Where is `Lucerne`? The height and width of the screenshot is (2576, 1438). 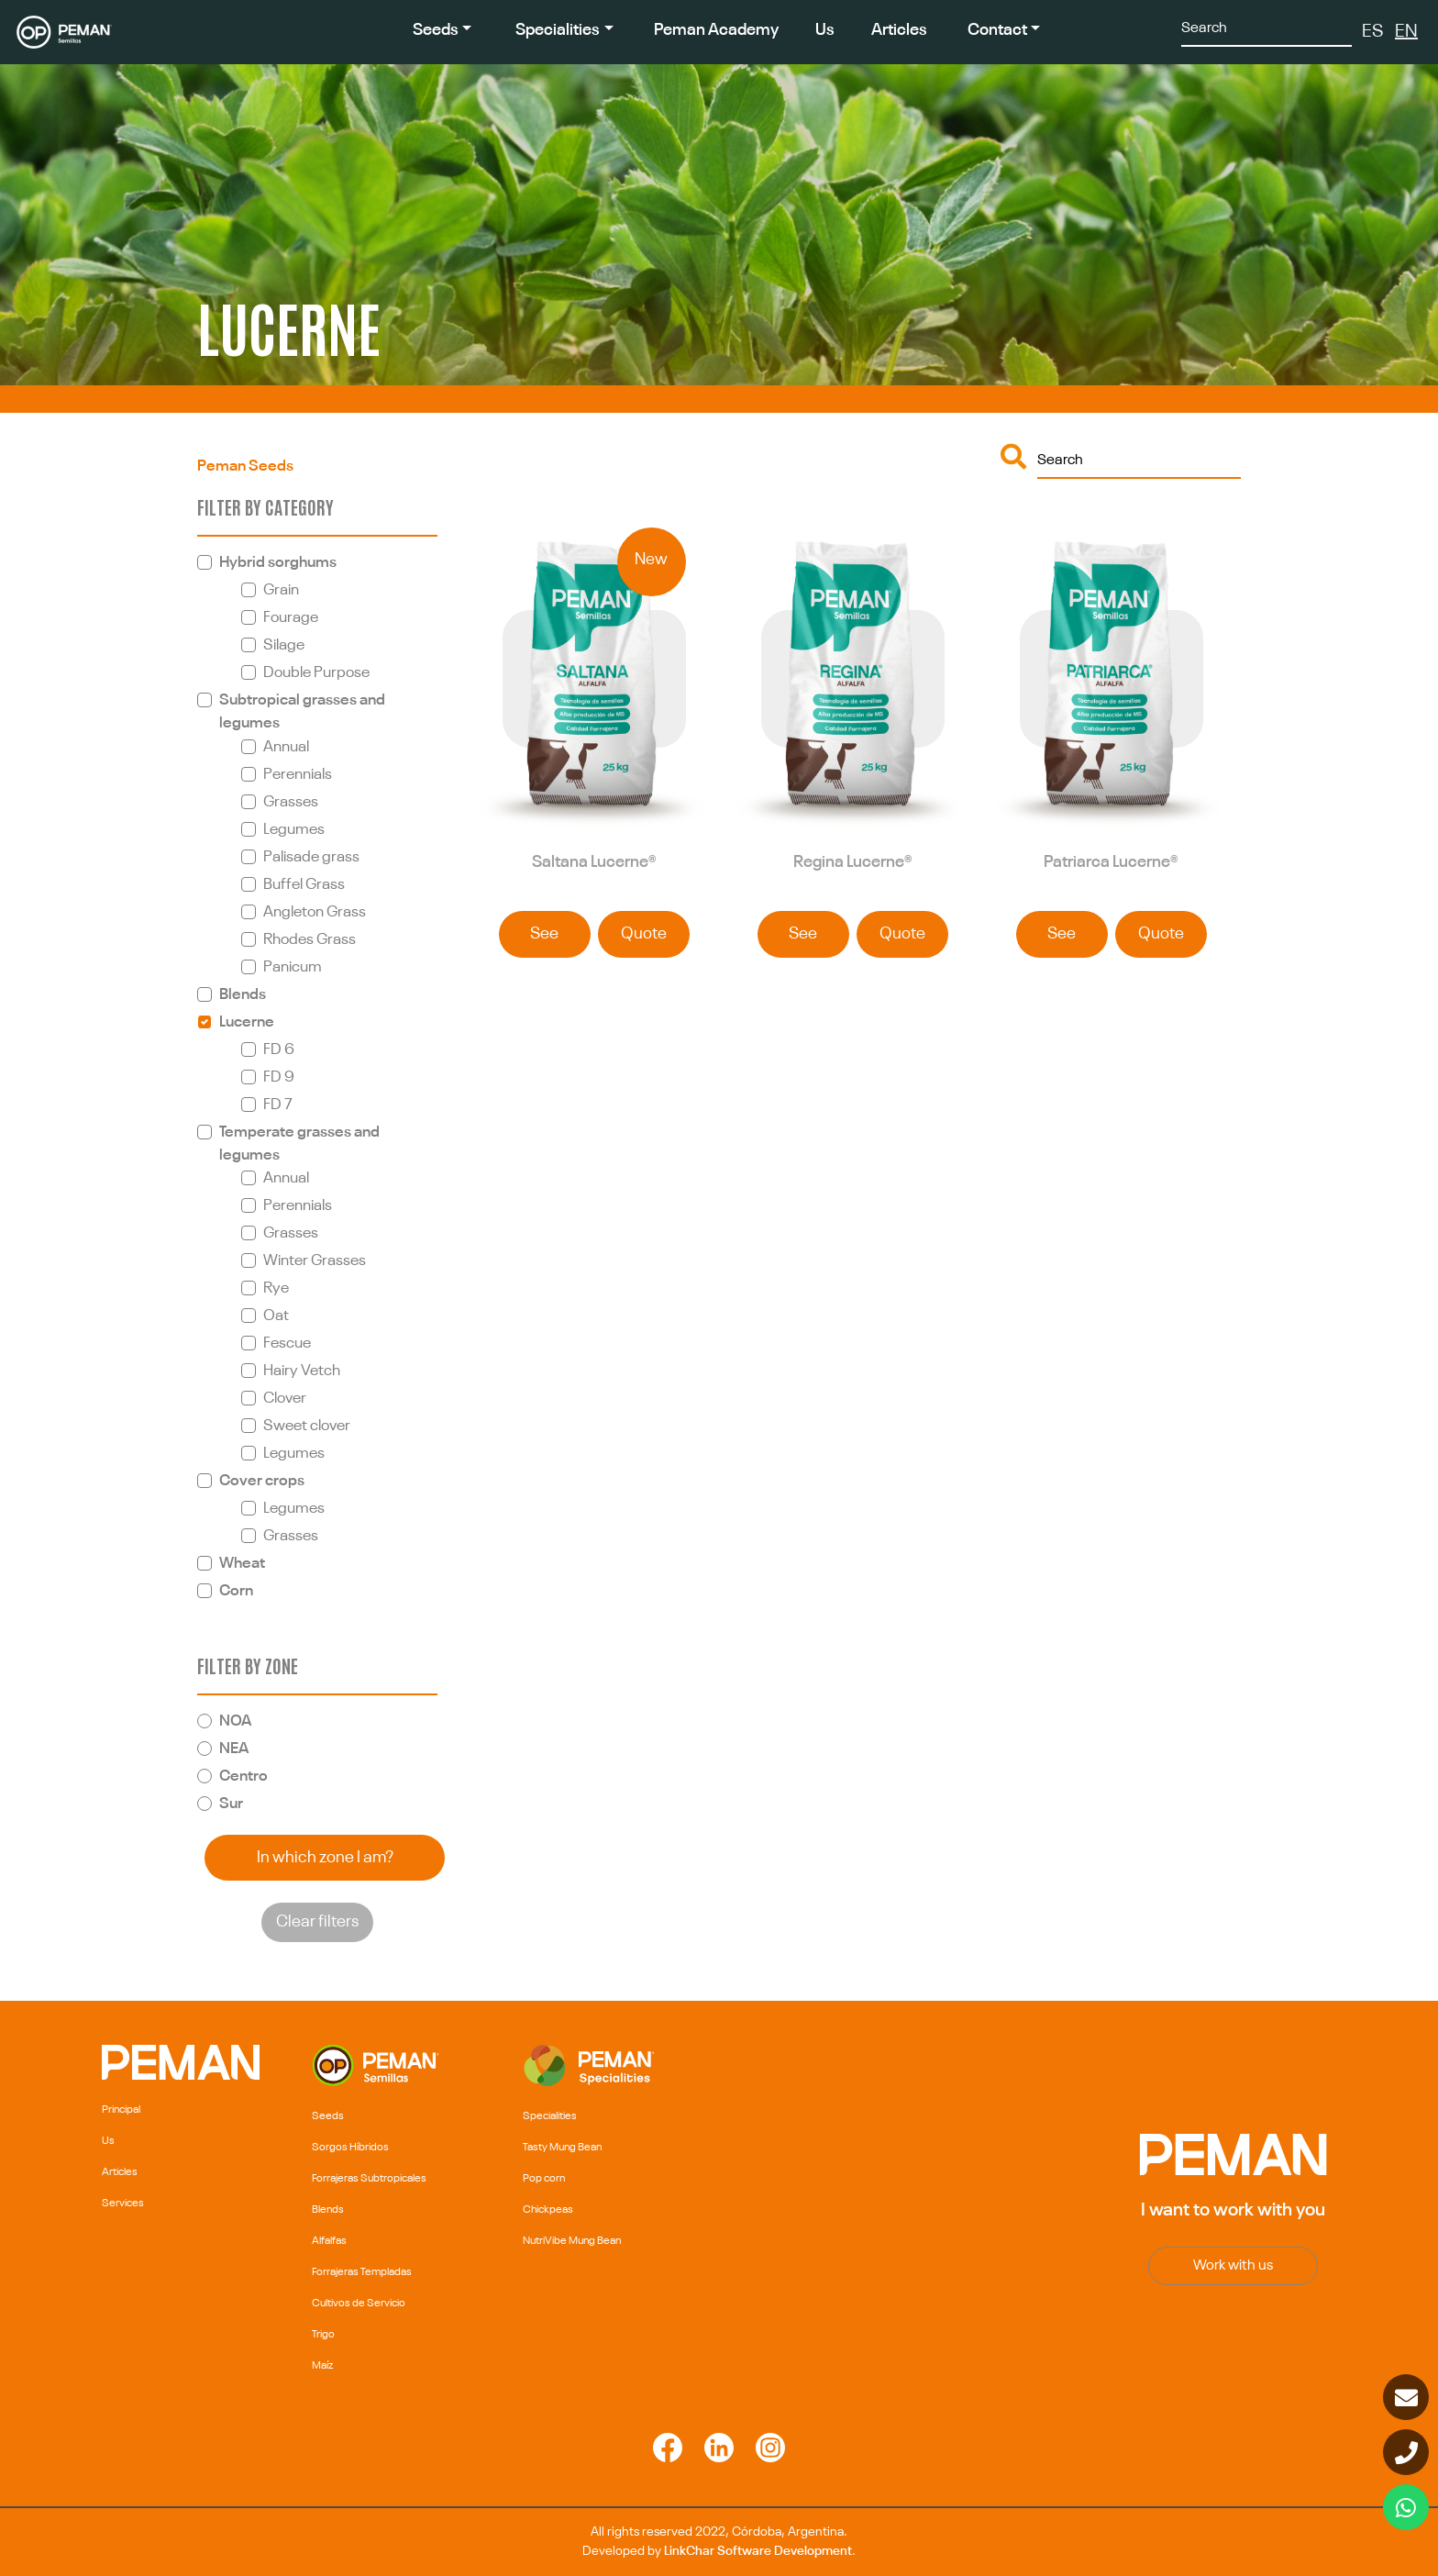 Lucerne is located at coordinates (246, 1022).